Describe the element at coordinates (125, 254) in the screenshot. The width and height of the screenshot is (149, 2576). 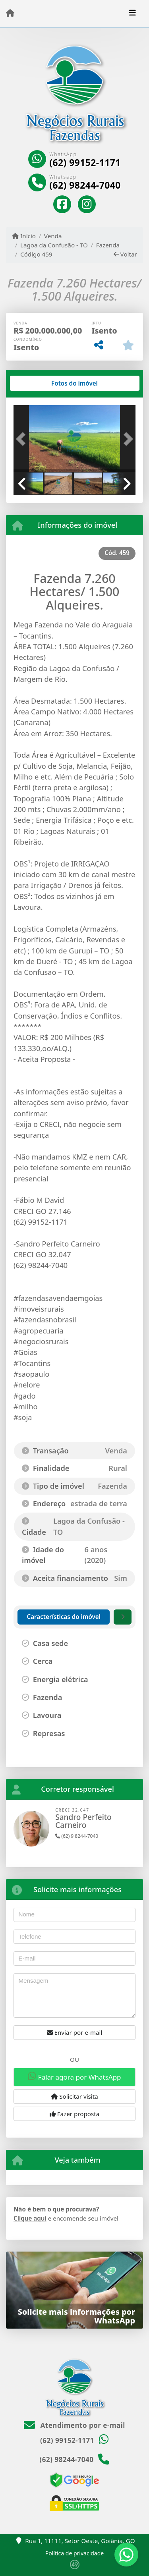
I see `Voltar` at that location.